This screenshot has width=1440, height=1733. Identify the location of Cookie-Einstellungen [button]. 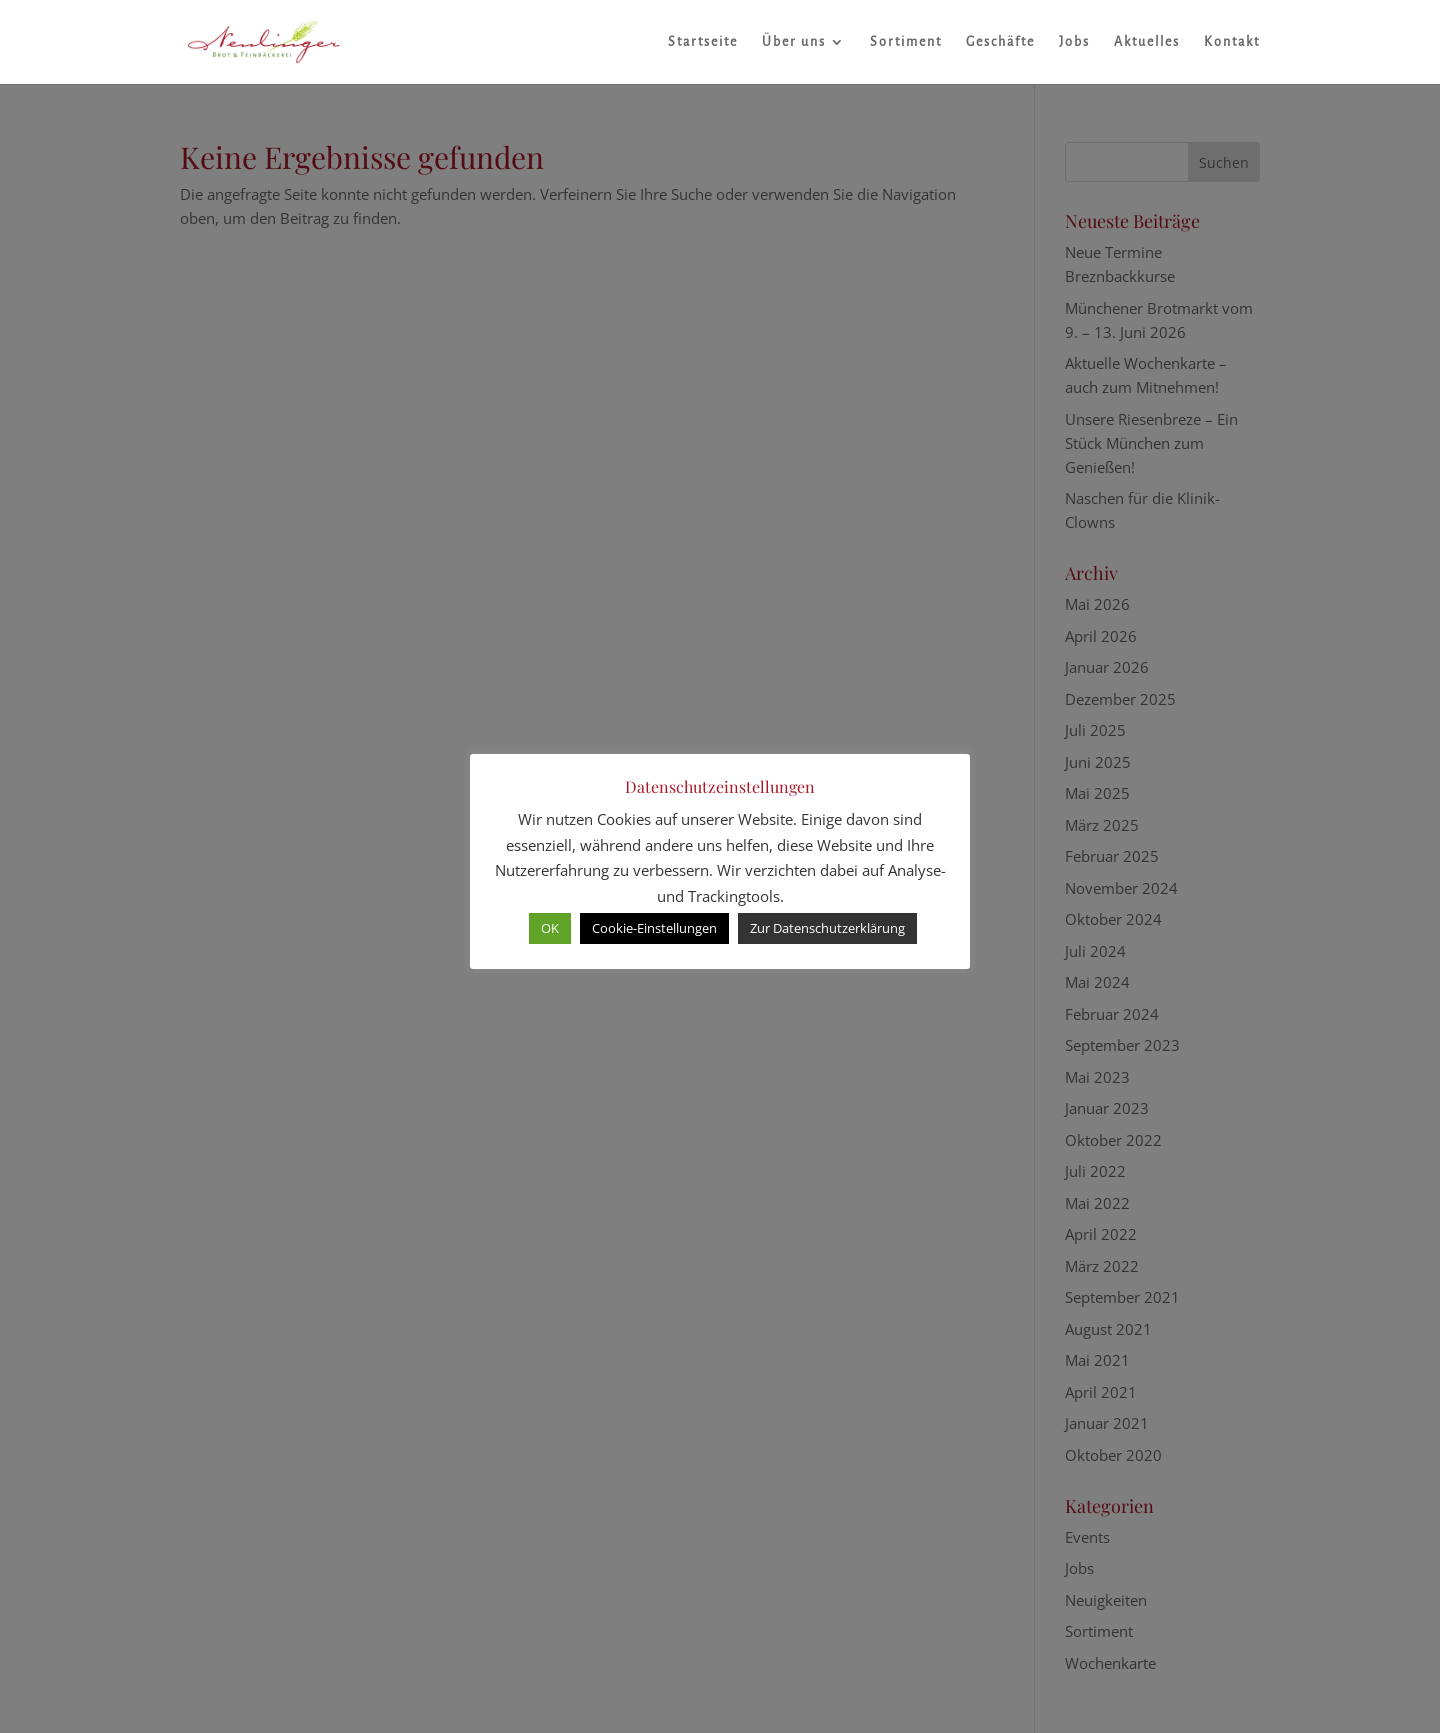
(654, 928).